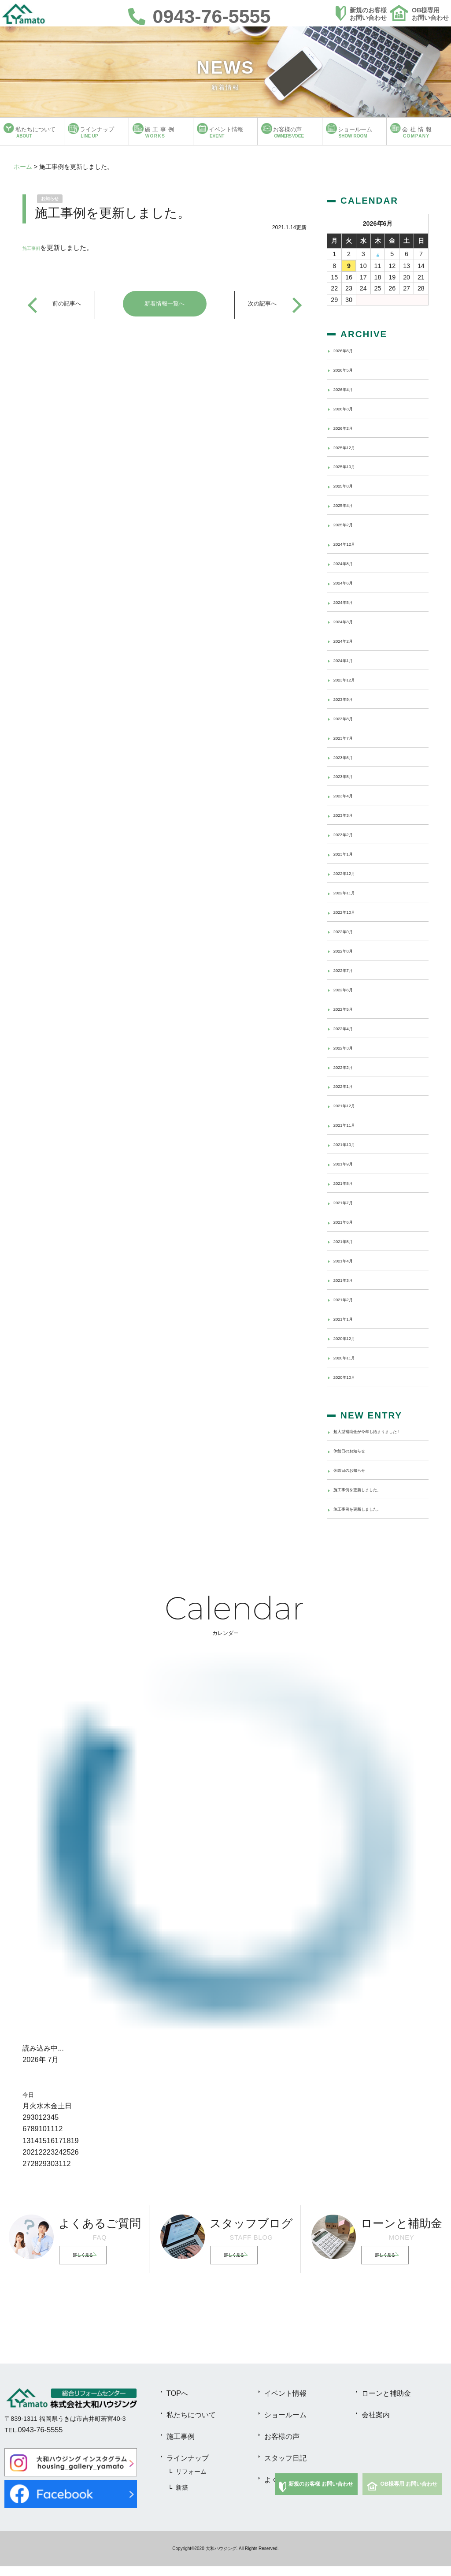 The width and height of the screenshot is (451, 2576). I want to click on 2020年11月, so click(350, 1357).